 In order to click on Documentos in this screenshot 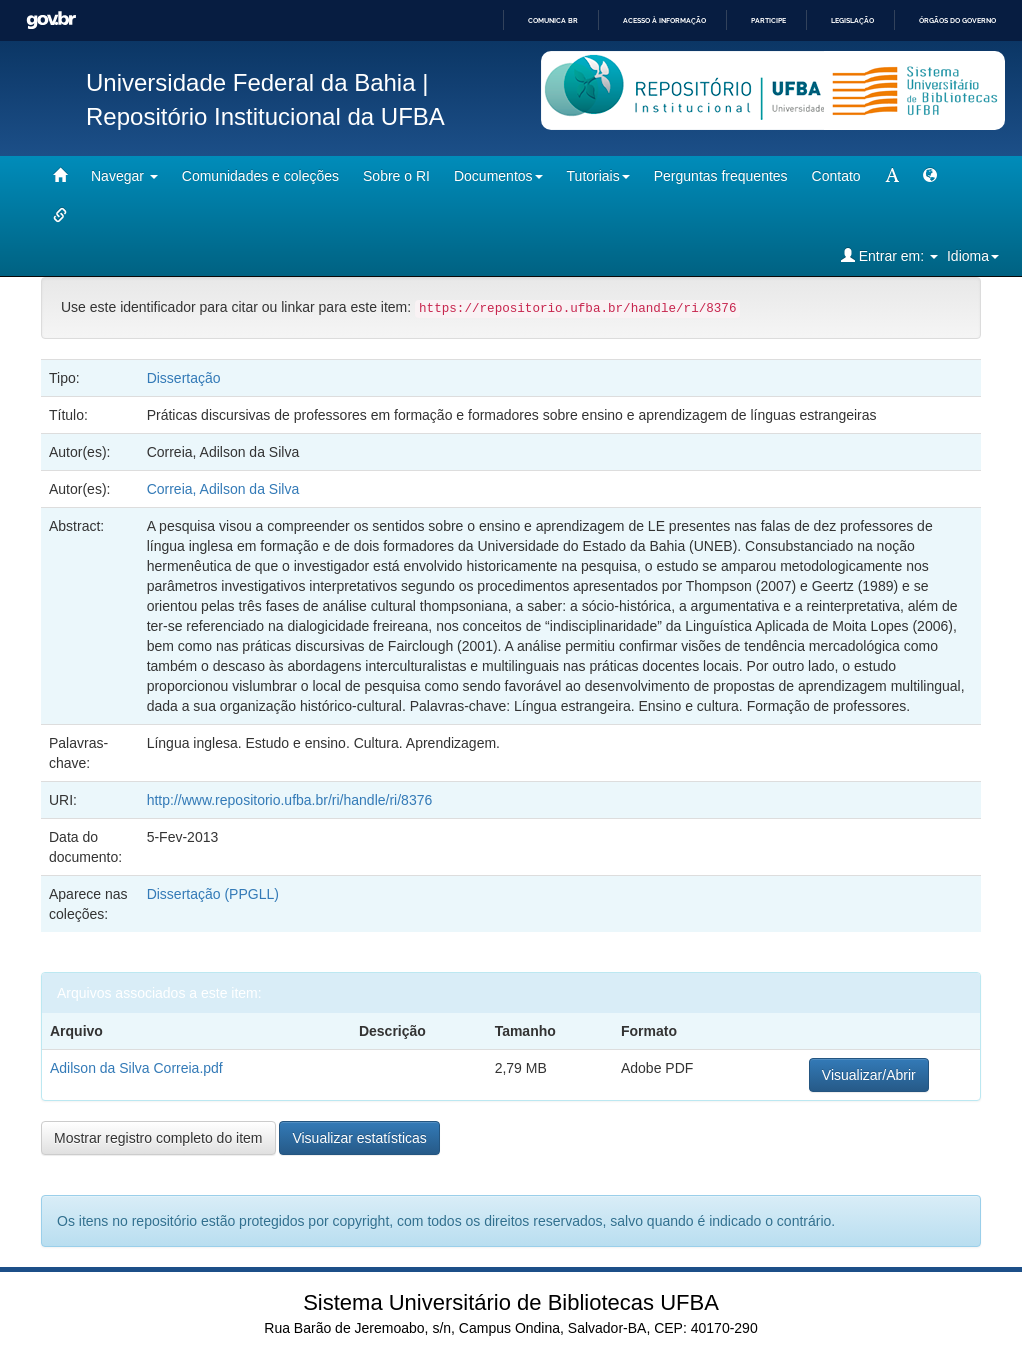, I will do `click(498, 176)`.